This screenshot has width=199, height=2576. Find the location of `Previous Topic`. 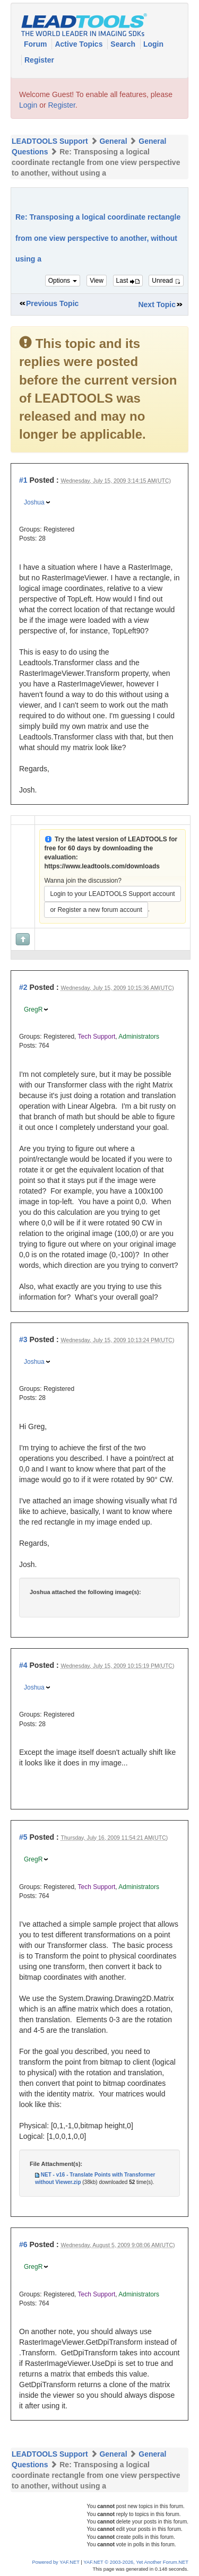

Previous Topic is located at coordinates (52, 303).